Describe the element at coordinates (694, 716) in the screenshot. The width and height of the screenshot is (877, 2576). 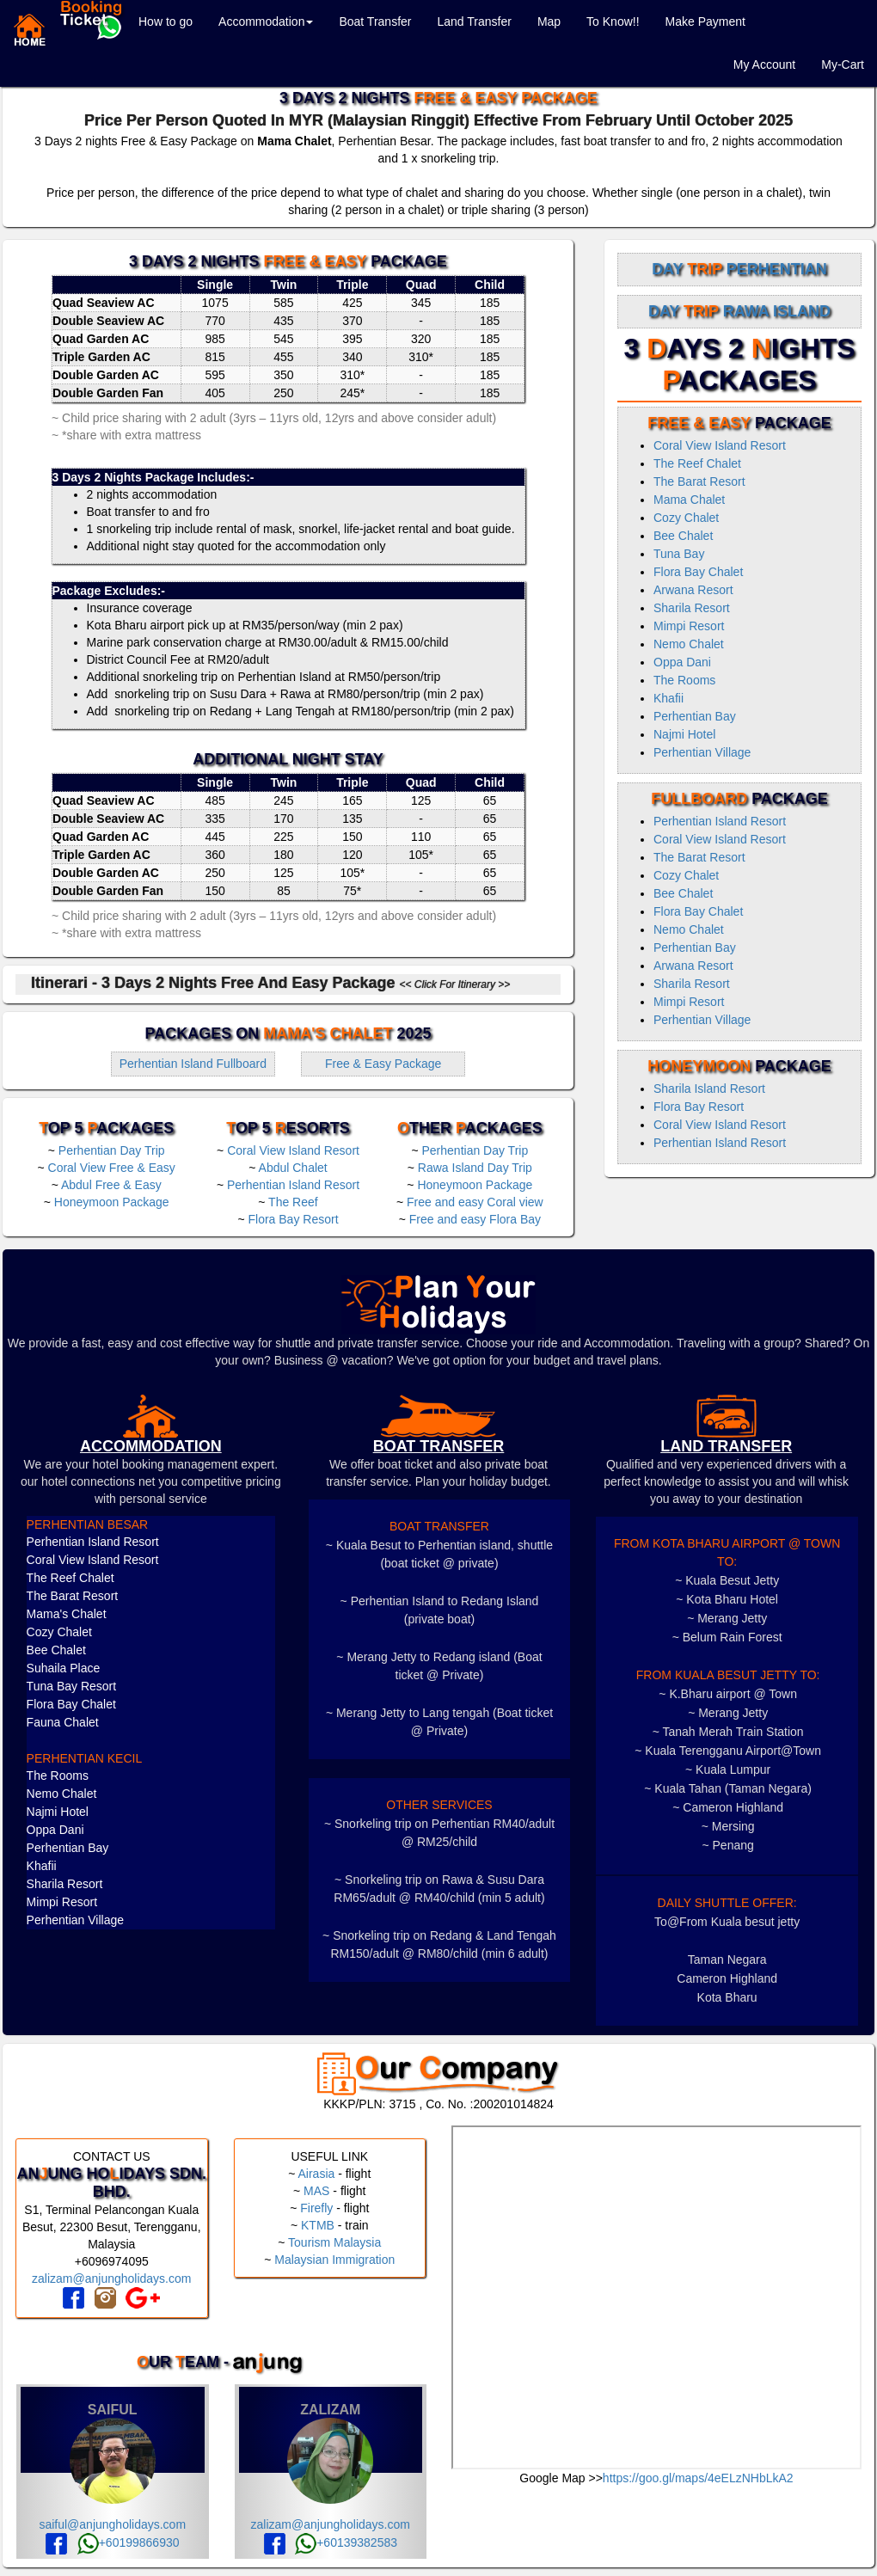
I see `Perhentian Bay` at that location.